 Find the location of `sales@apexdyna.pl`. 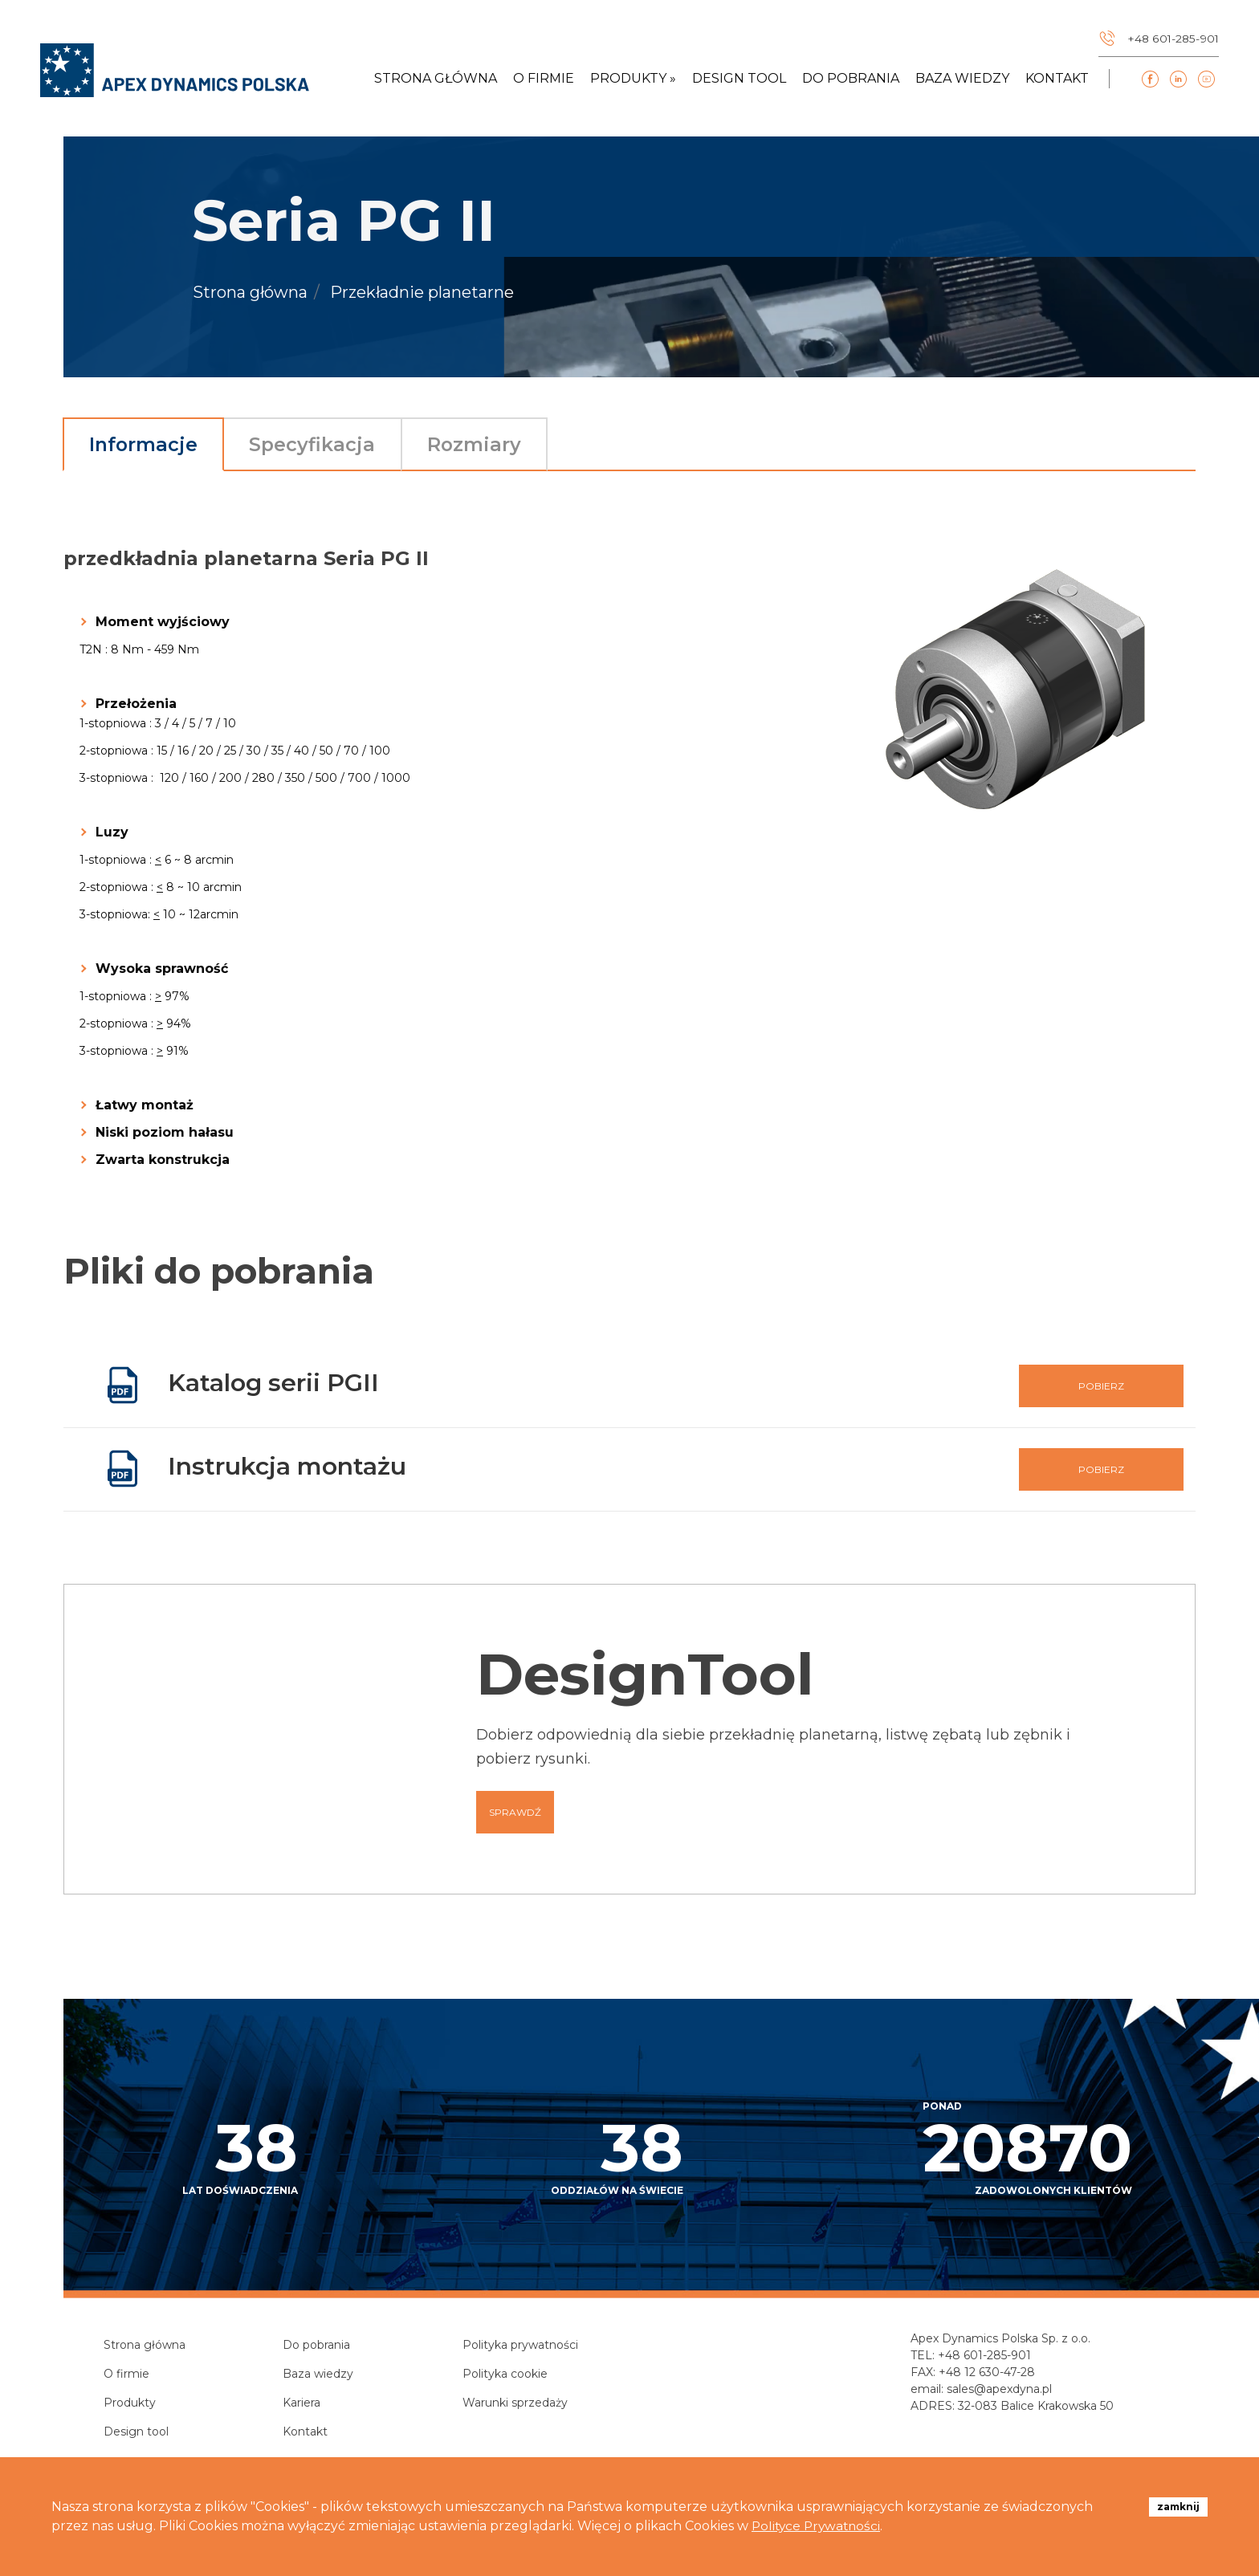

sales@apexdyna.pl is located at coordinates (999, 2390).